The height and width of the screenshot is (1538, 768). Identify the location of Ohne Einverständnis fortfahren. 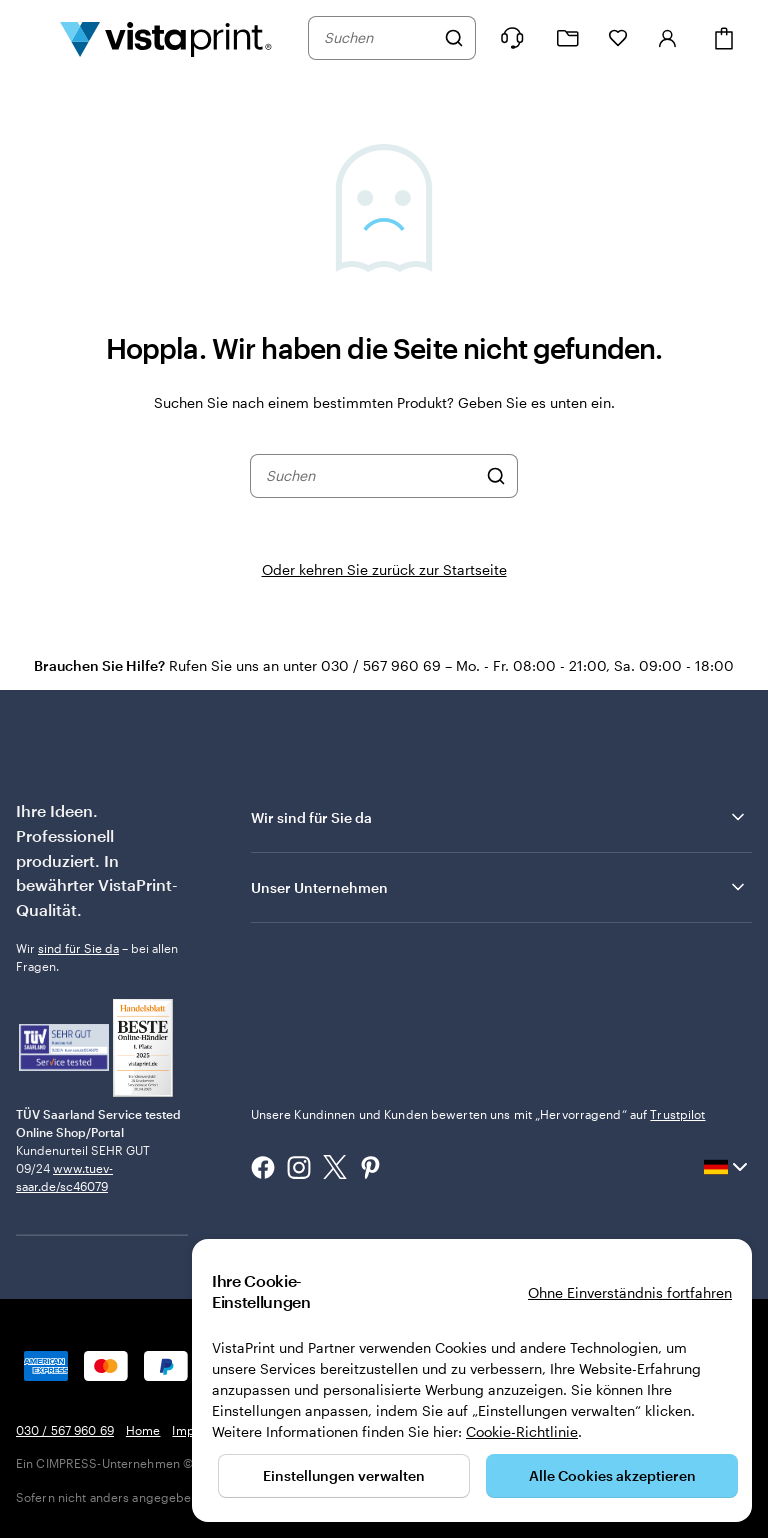
(630, 1292).